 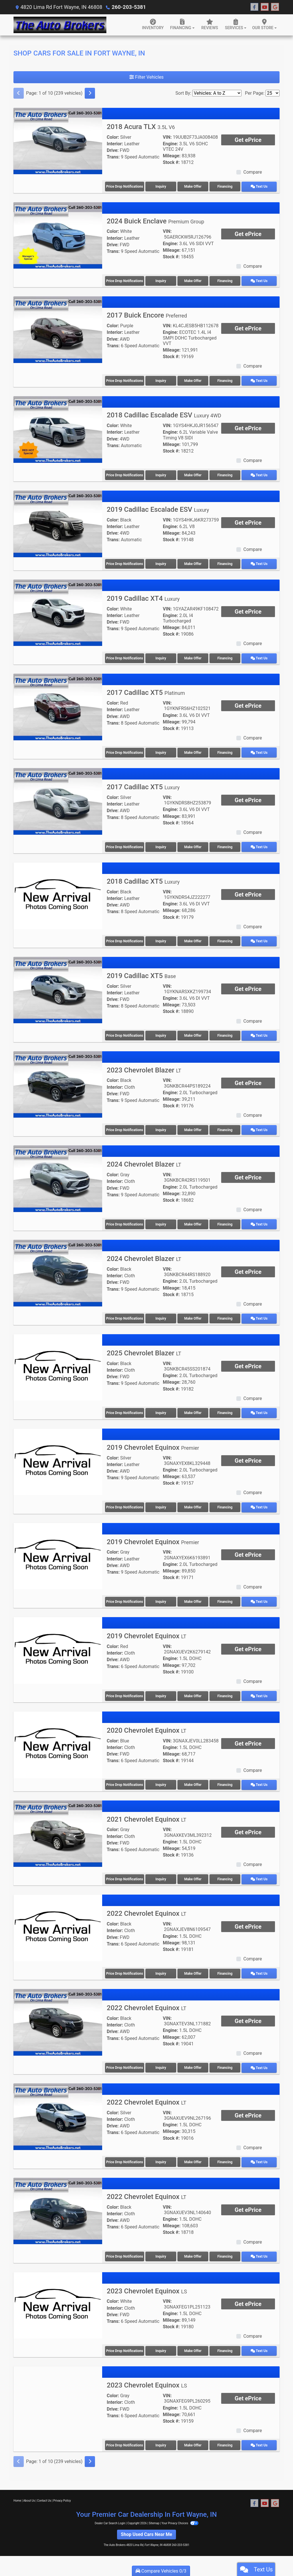 I want to click on [2024 Buick Enclave Premium Group], so click(x=57, y=234).